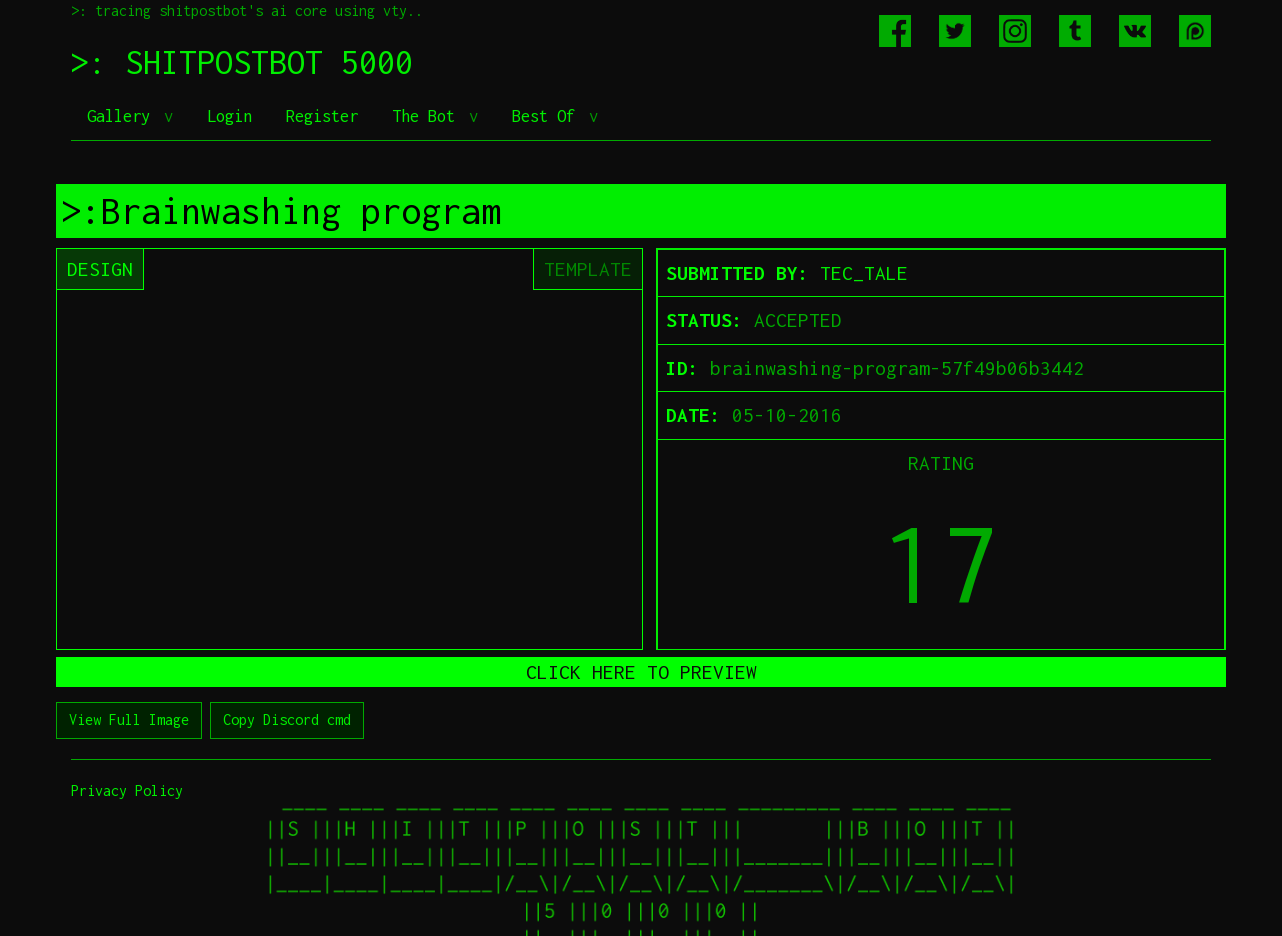  I want to click on Gallery [button], so click(123, 116).